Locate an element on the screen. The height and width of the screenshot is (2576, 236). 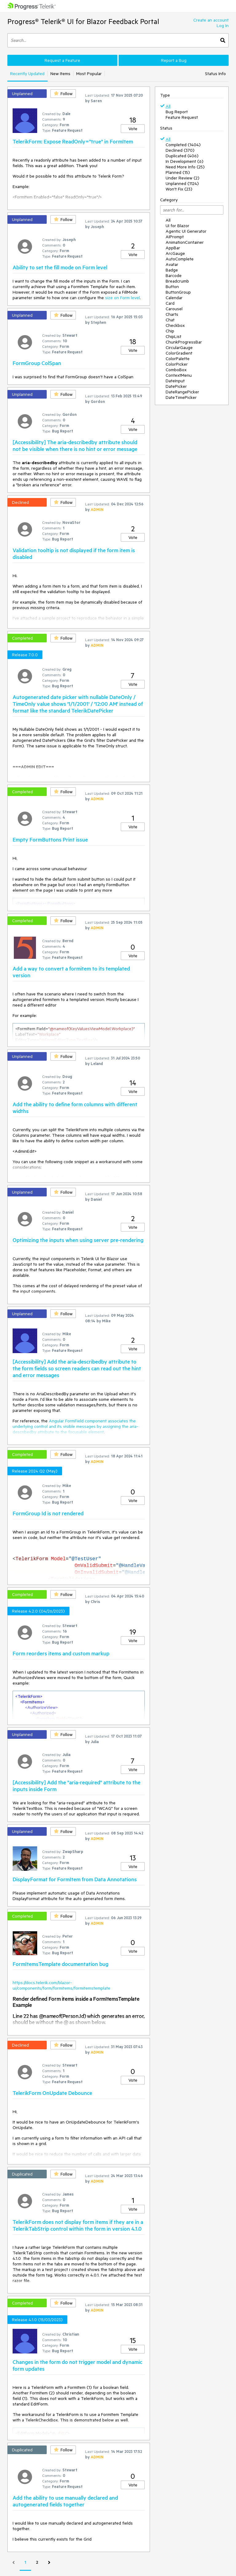
Chip is located at coordinates (170, 331).